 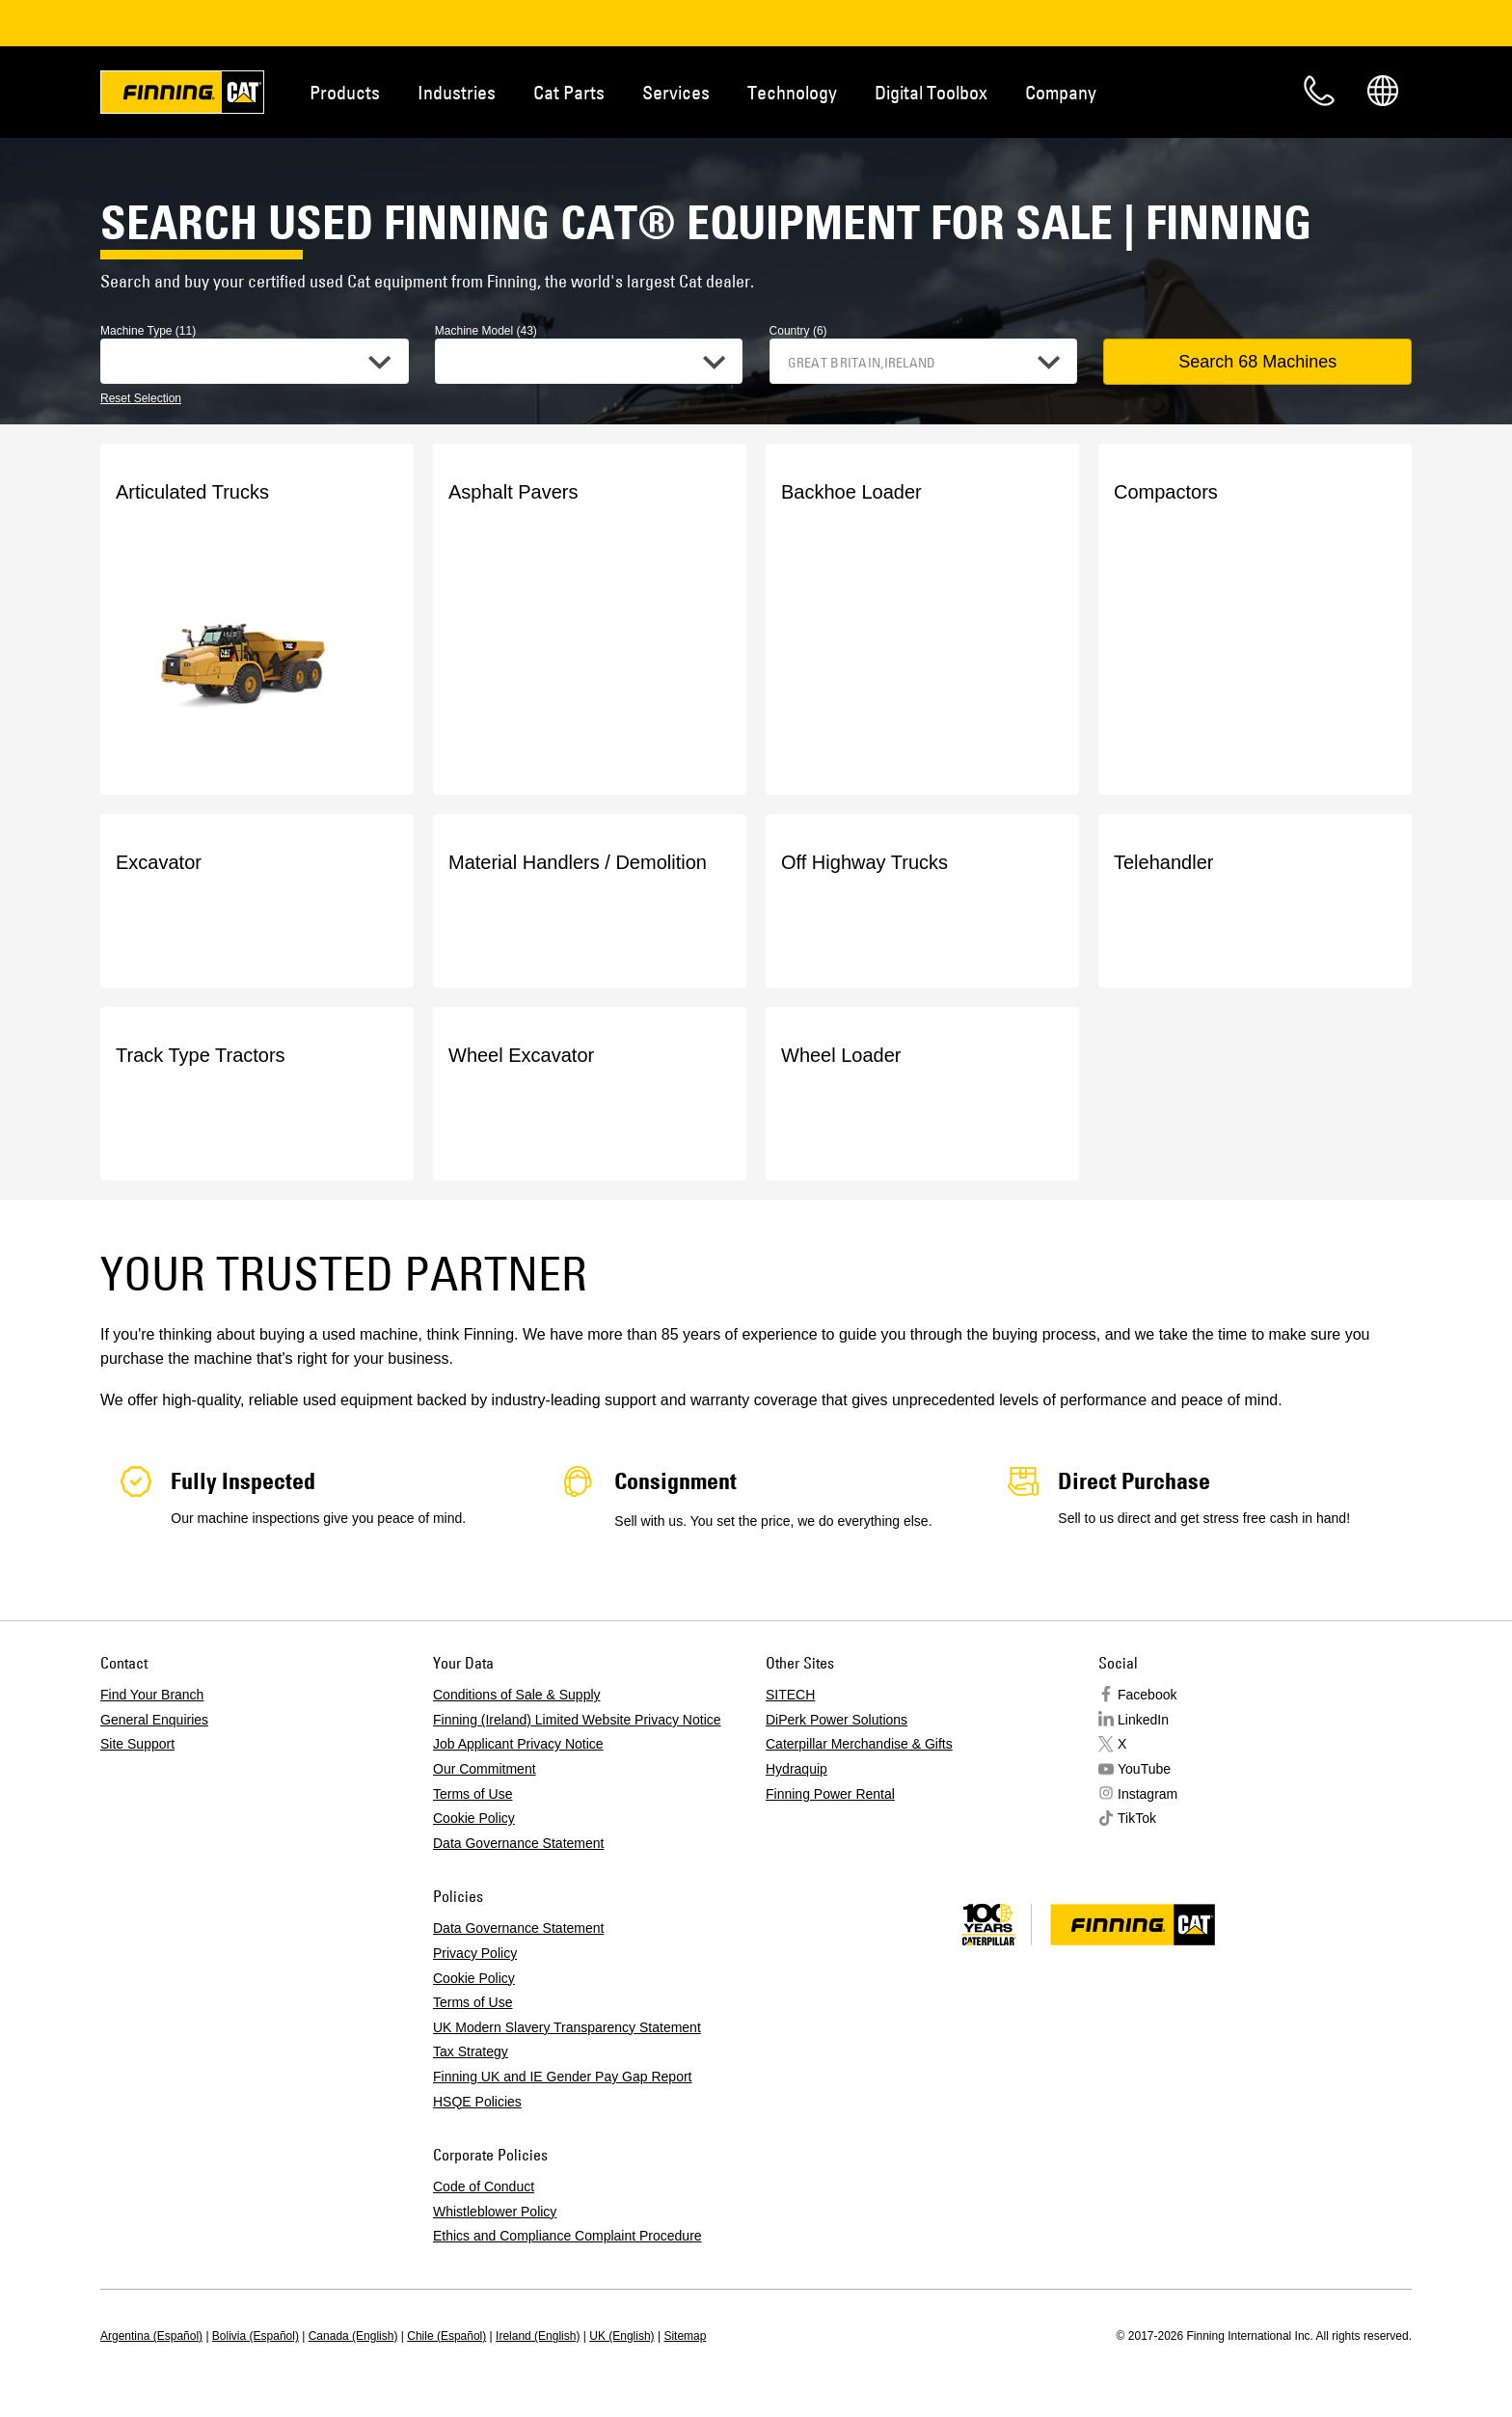 I want to click on Find Your Branch, so click(x=151, y=1694).